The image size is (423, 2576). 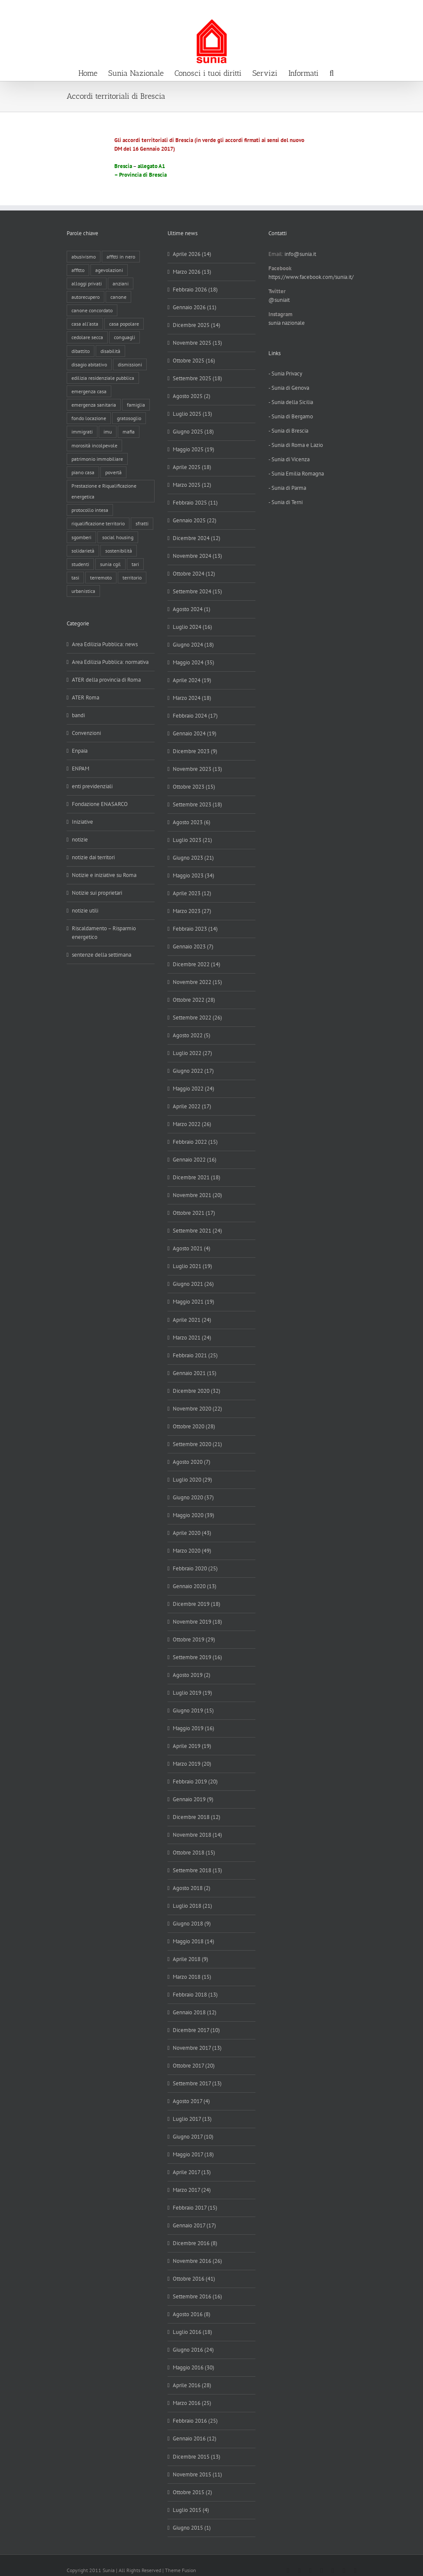 I want to click on - Sunia di Genova, so click(x=288, y=388).